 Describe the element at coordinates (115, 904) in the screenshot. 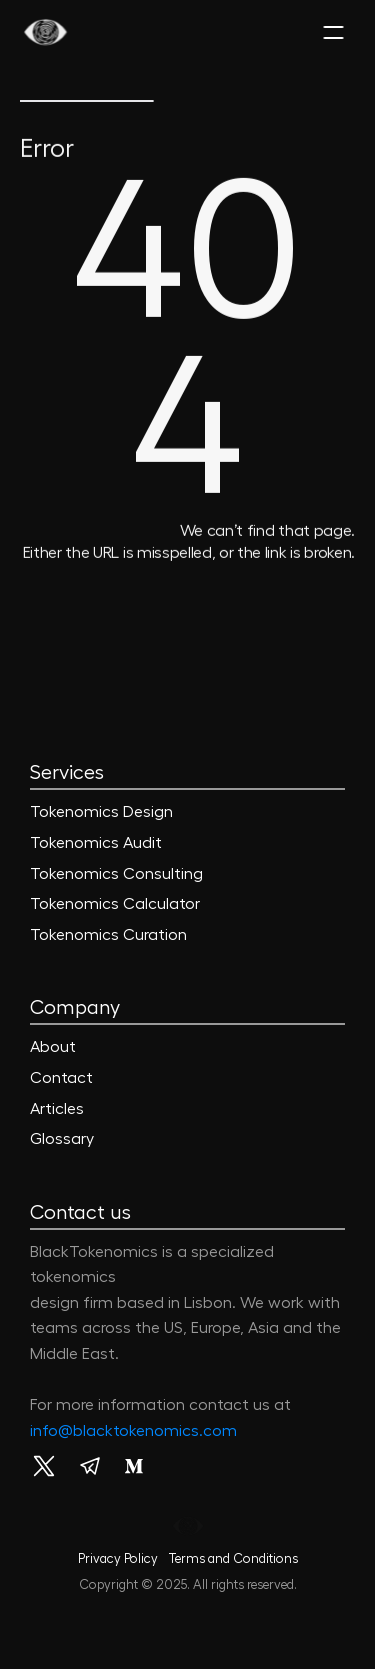

I see `Tokenomics Calculator` at that location.